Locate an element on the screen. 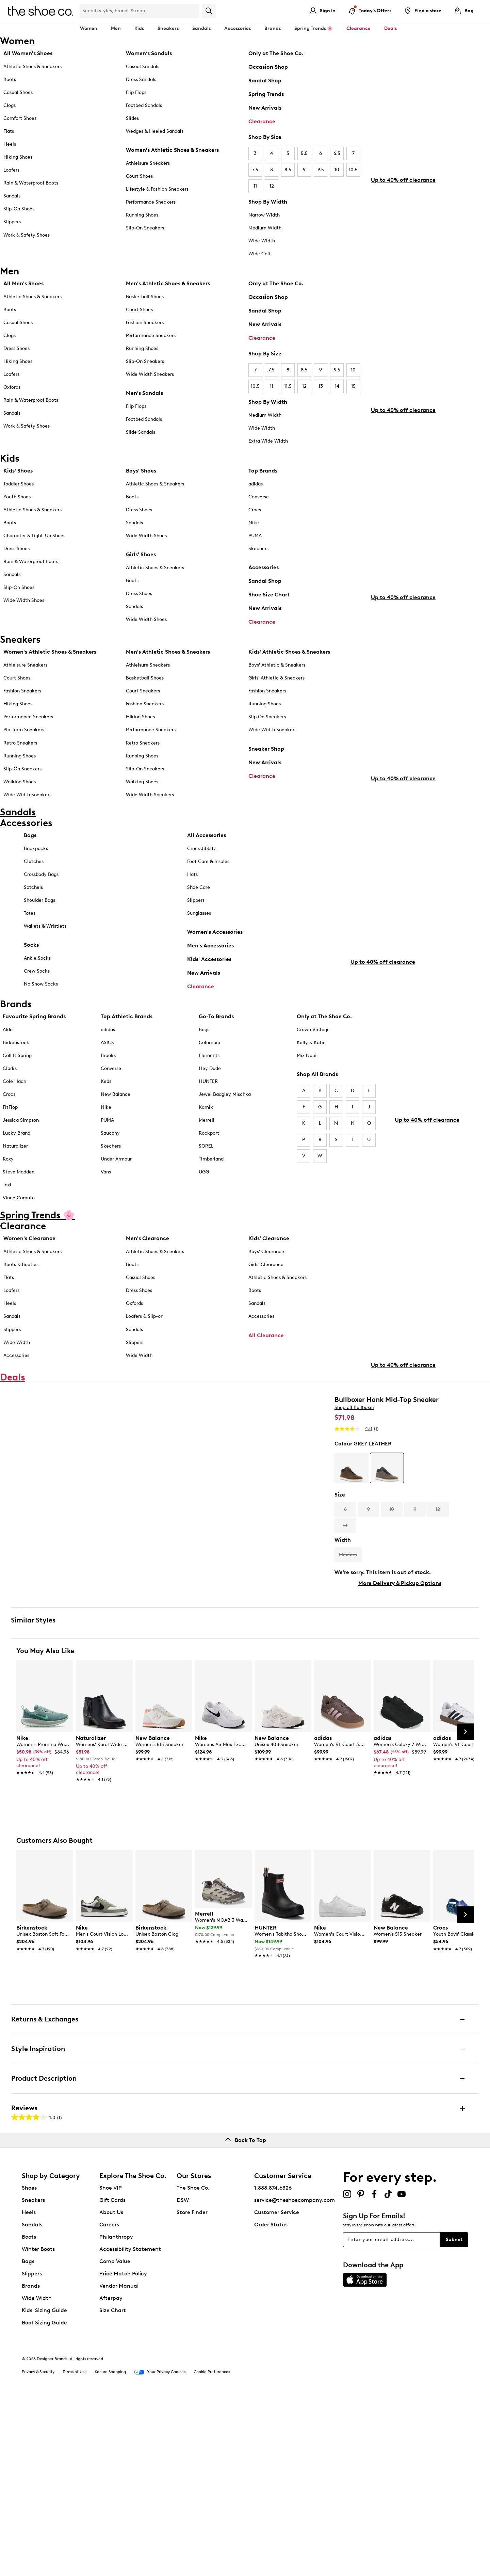 Image resolution: width=490 pixels, height=2576 pixels. Lifestyle & Fashion Sneakers is located at coordinates (157, 189).